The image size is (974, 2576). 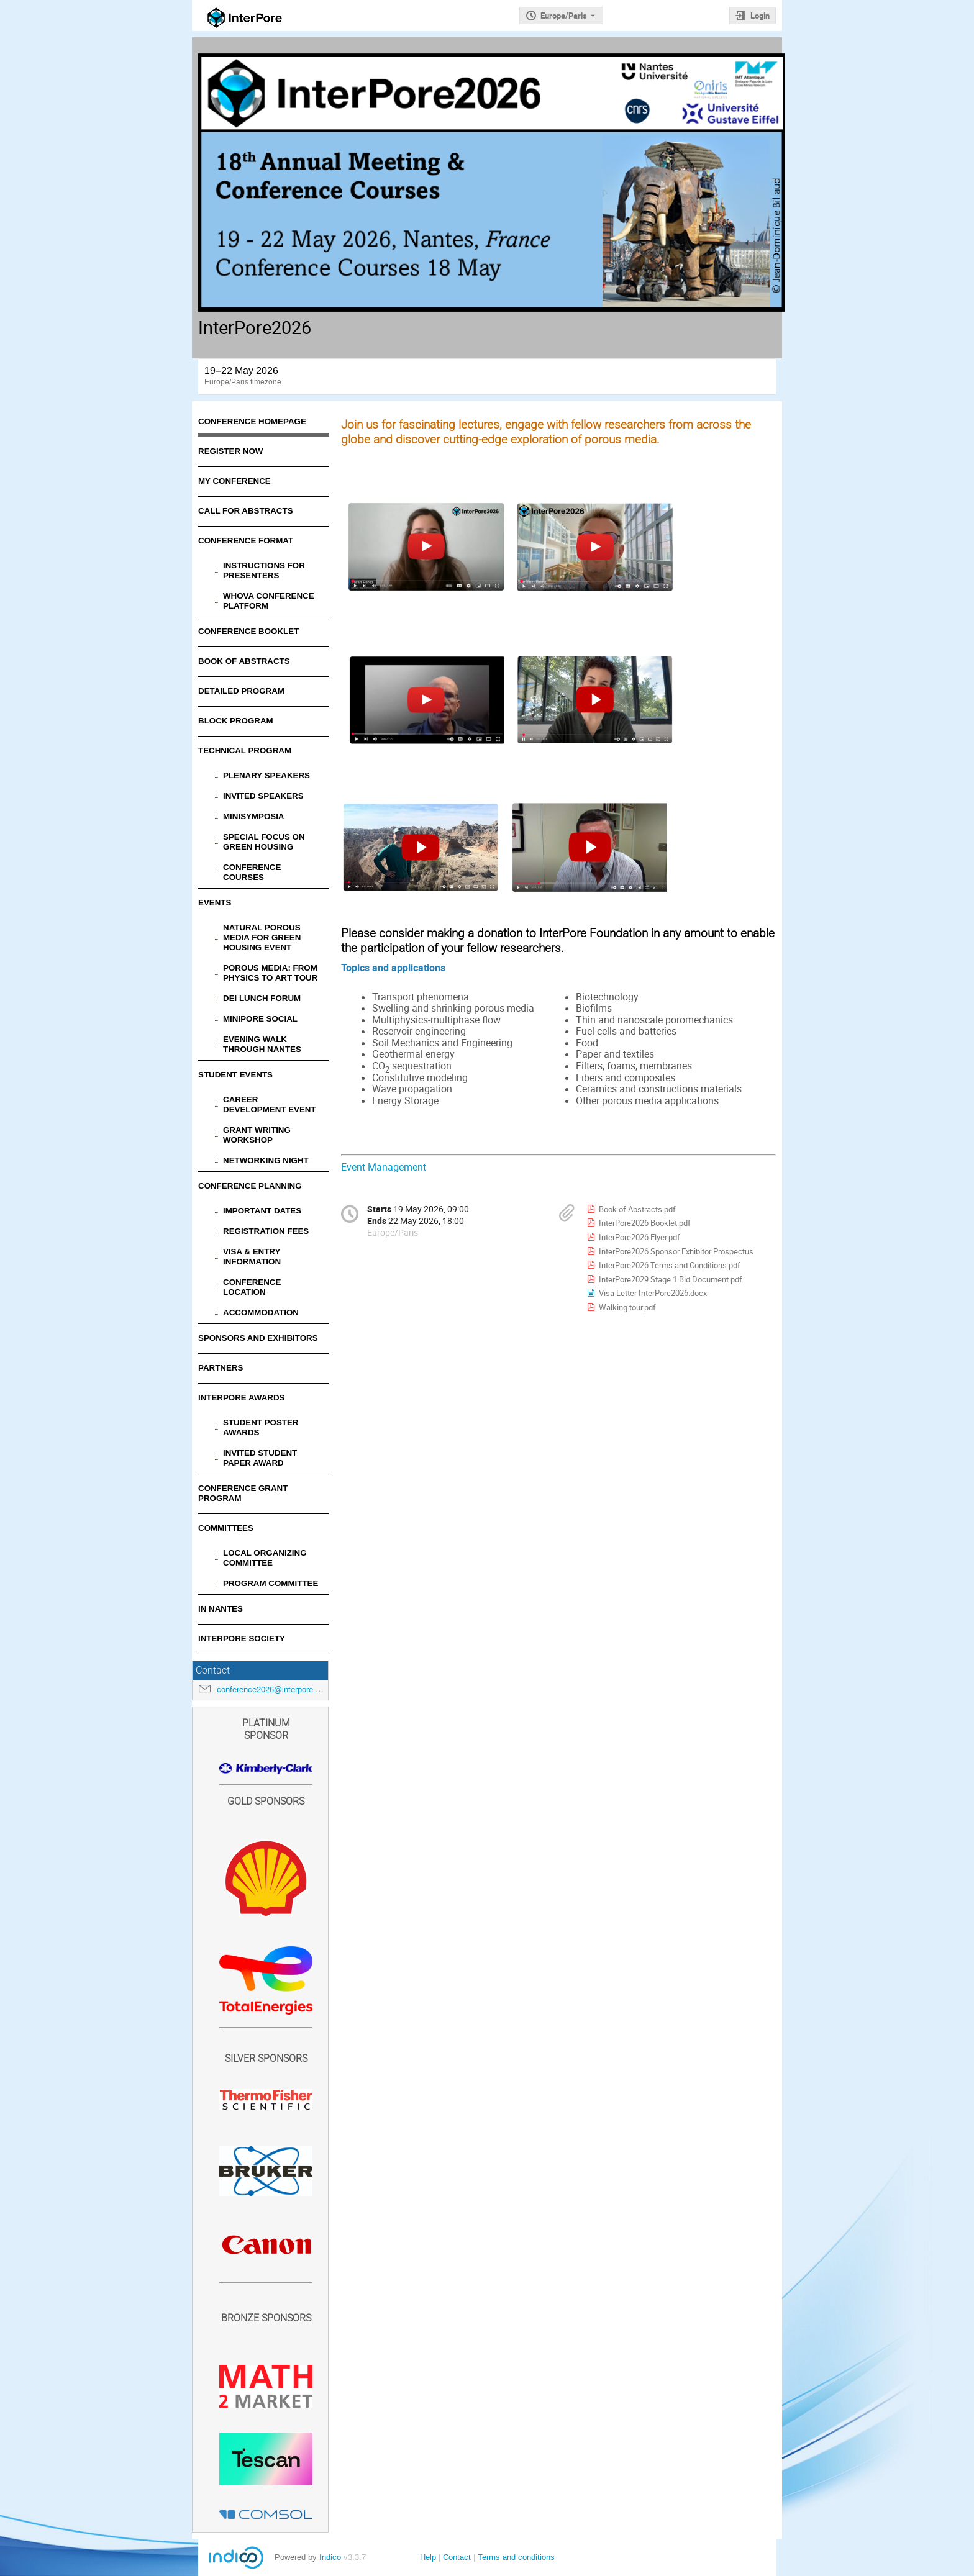 I want to click on Career Development Event, so click(x=269, y=1104).